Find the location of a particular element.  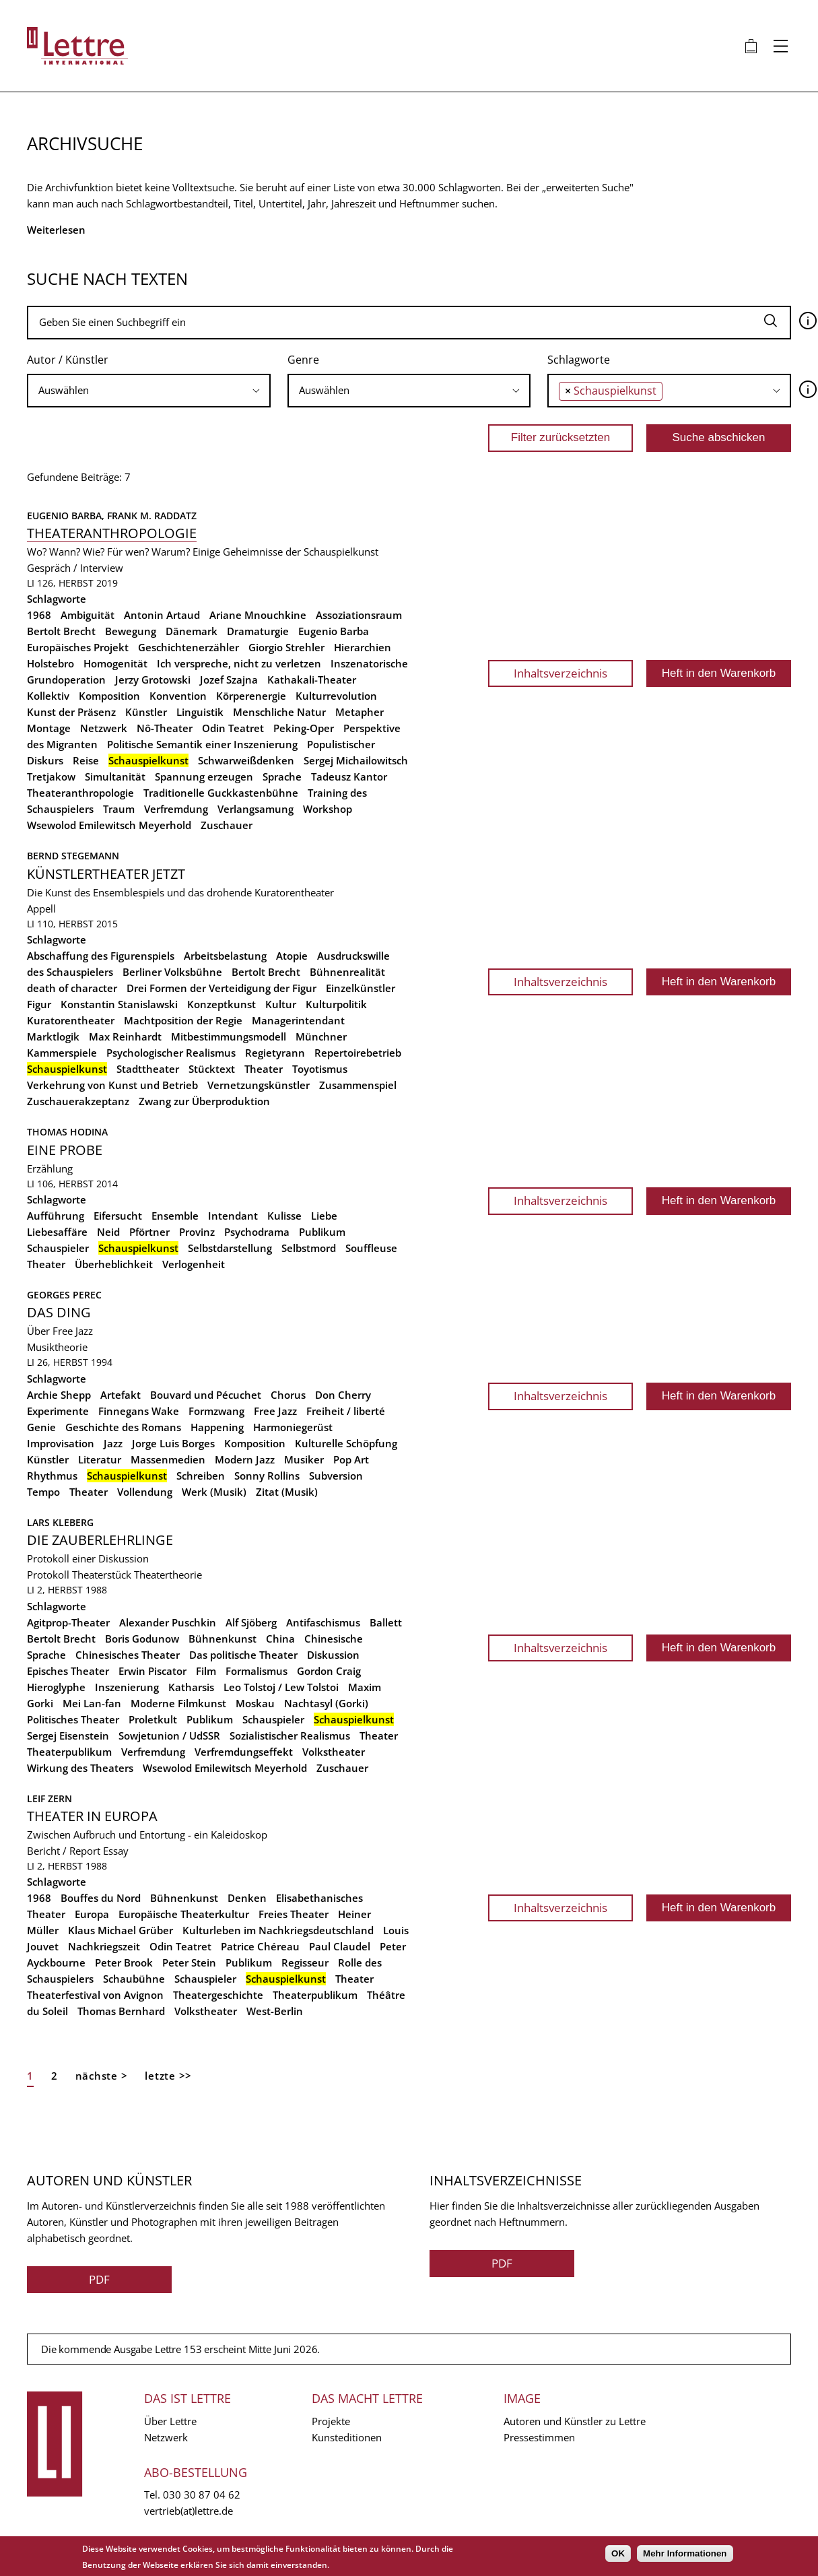

Hieroglyphe is located at coordinates (56, 1687).